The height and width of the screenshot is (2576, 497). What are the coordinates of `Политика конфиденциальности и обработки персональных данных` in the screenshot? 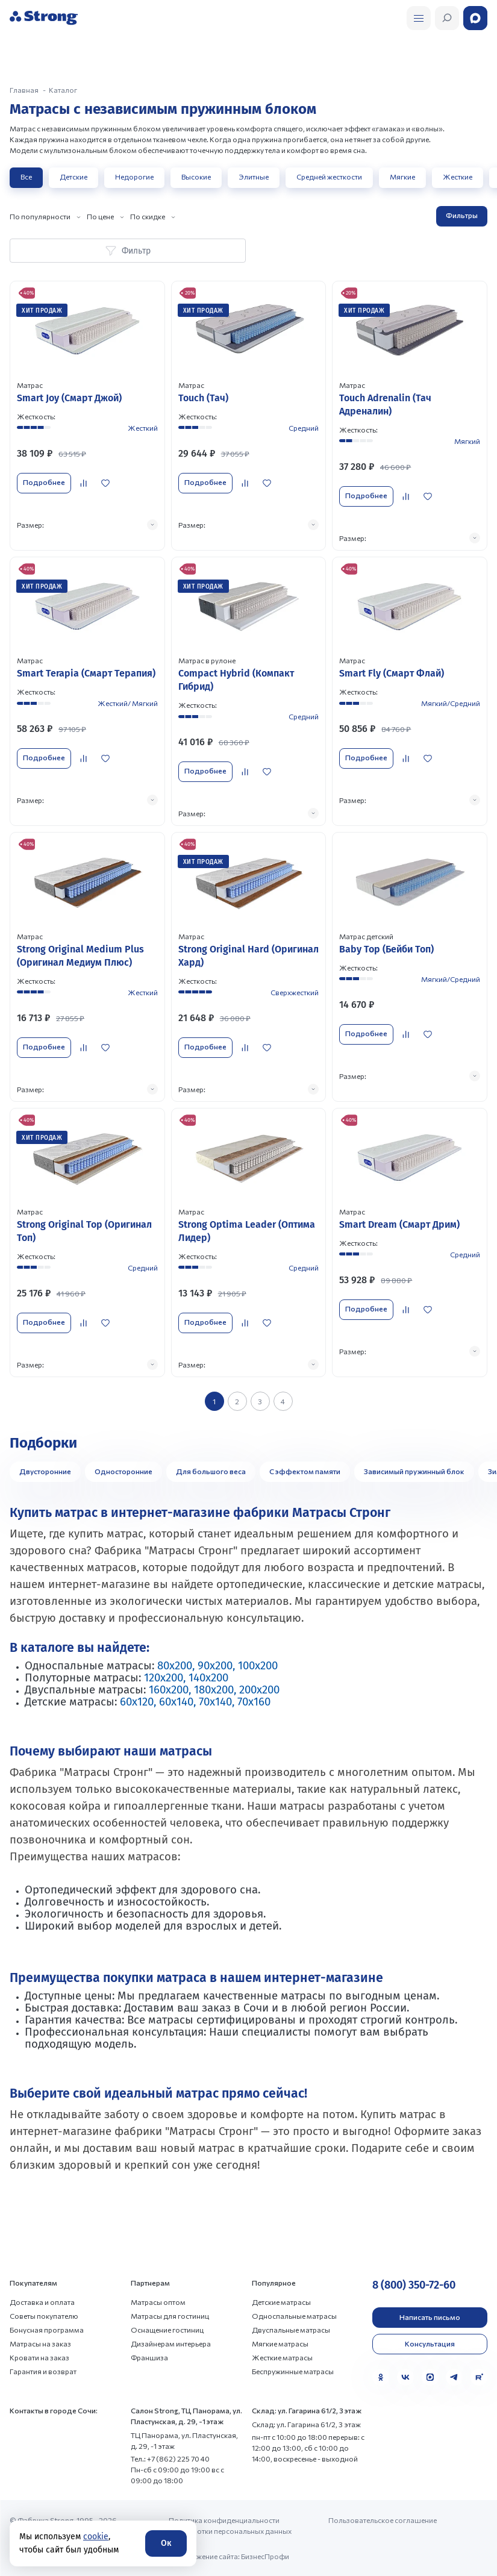 It's located at (230, 2525).